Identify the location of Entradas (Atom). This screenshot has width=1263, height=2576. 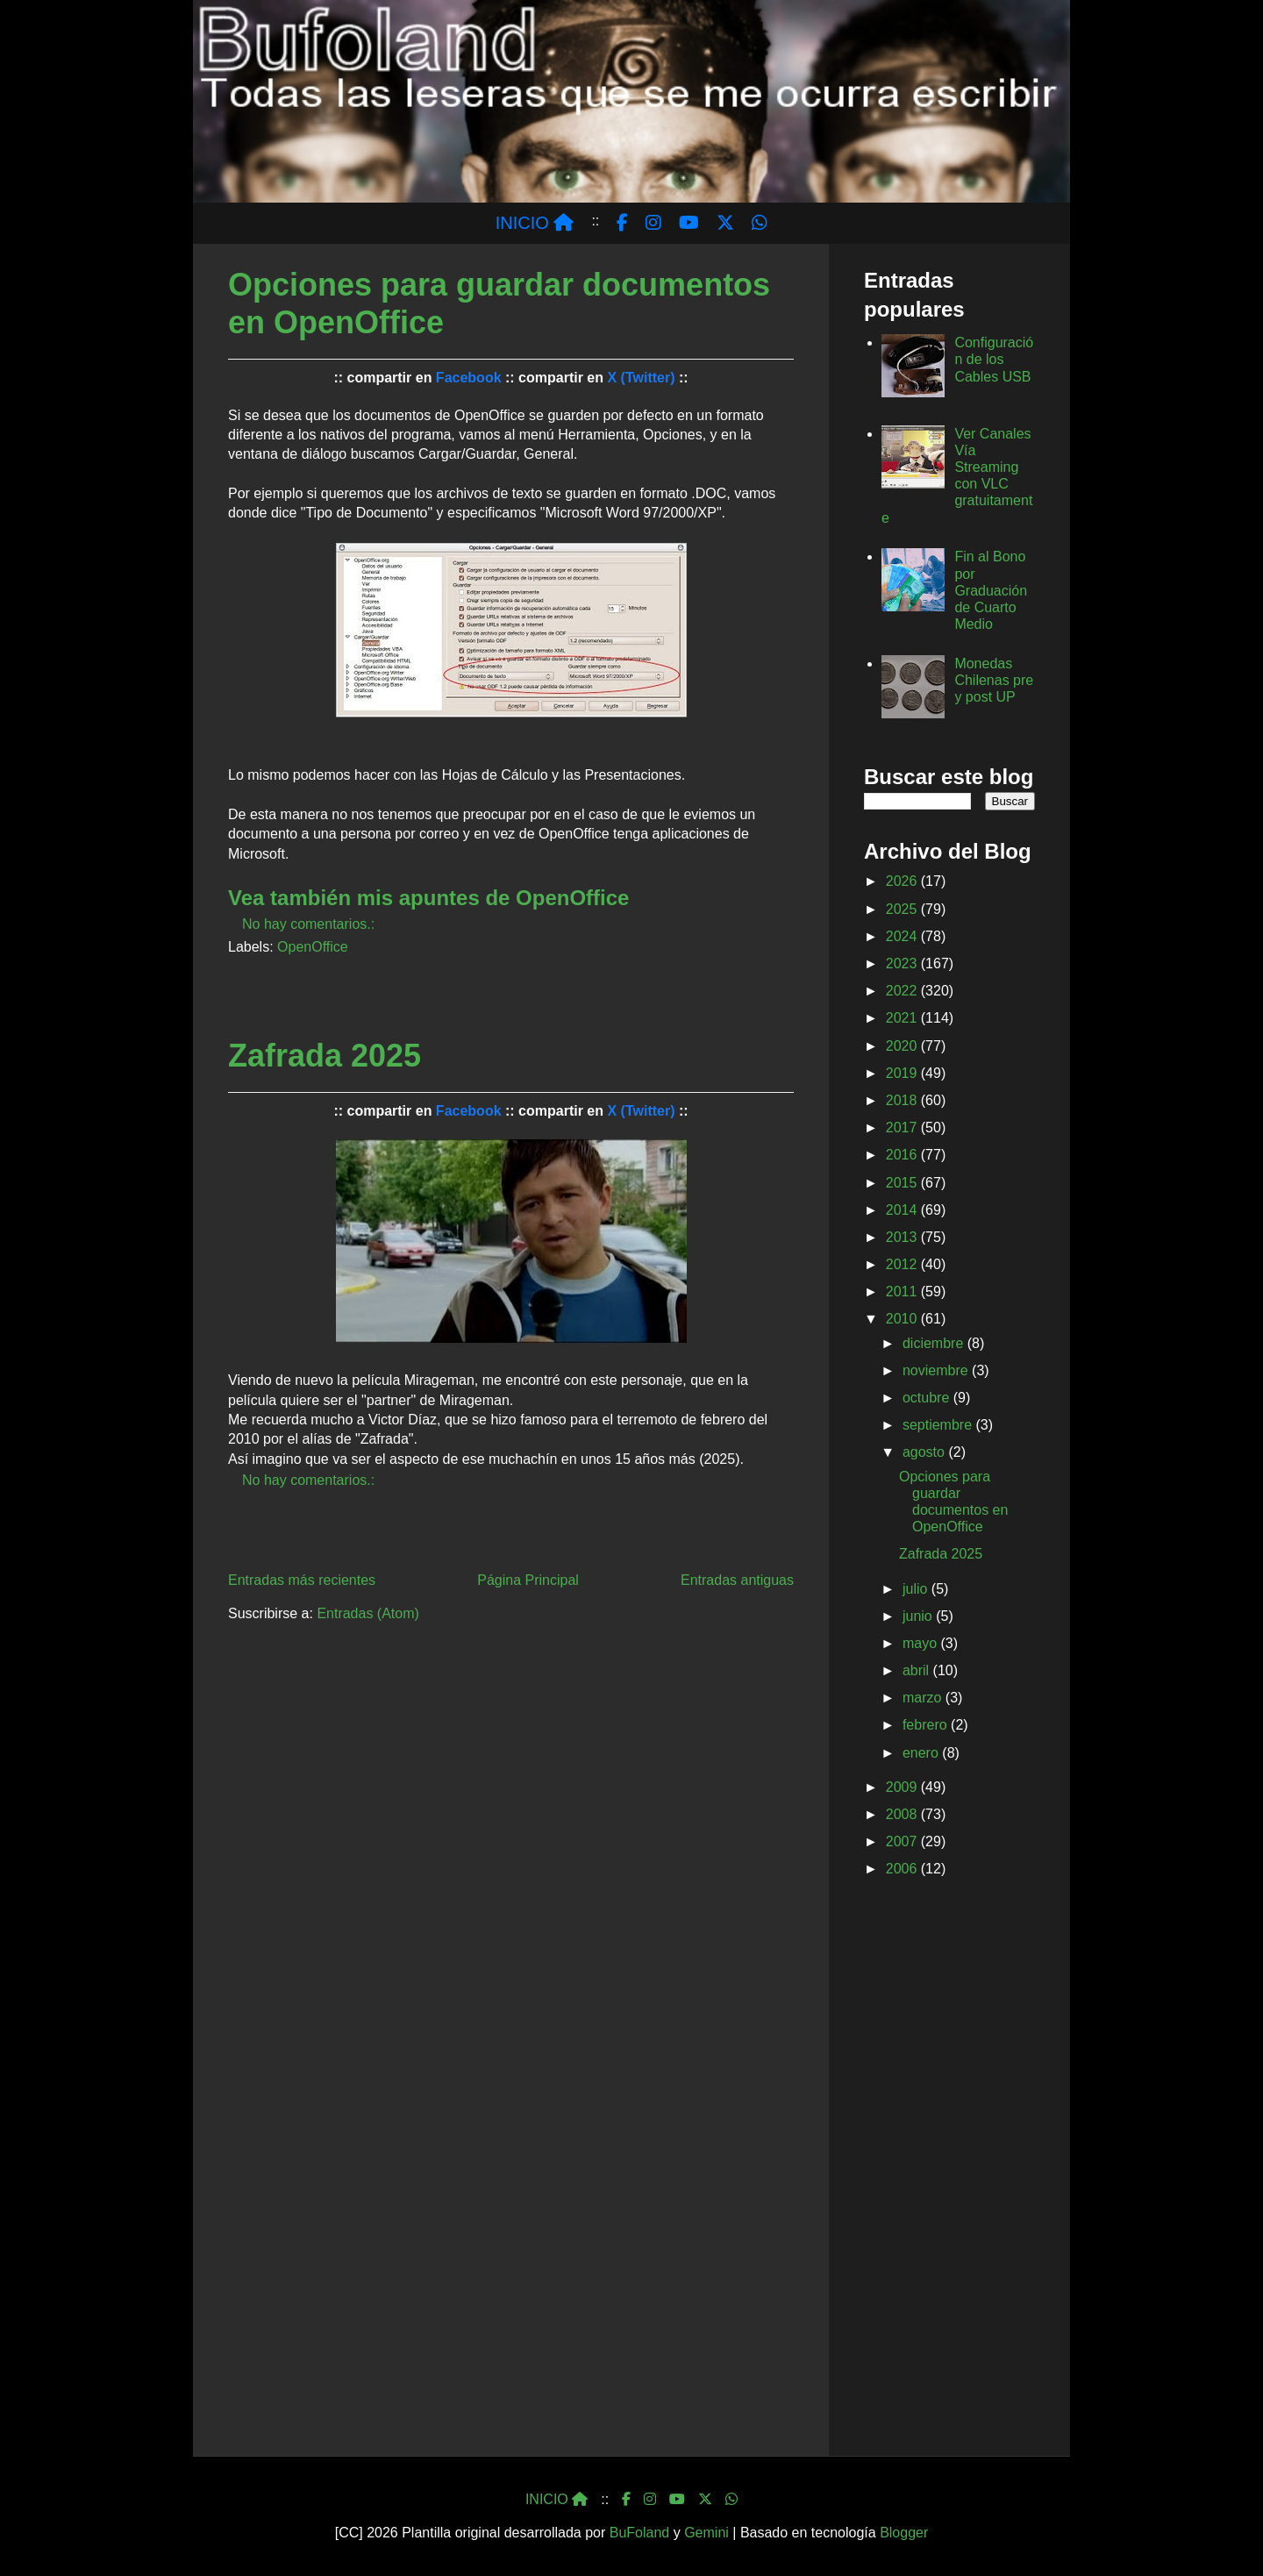
(367, 1613).